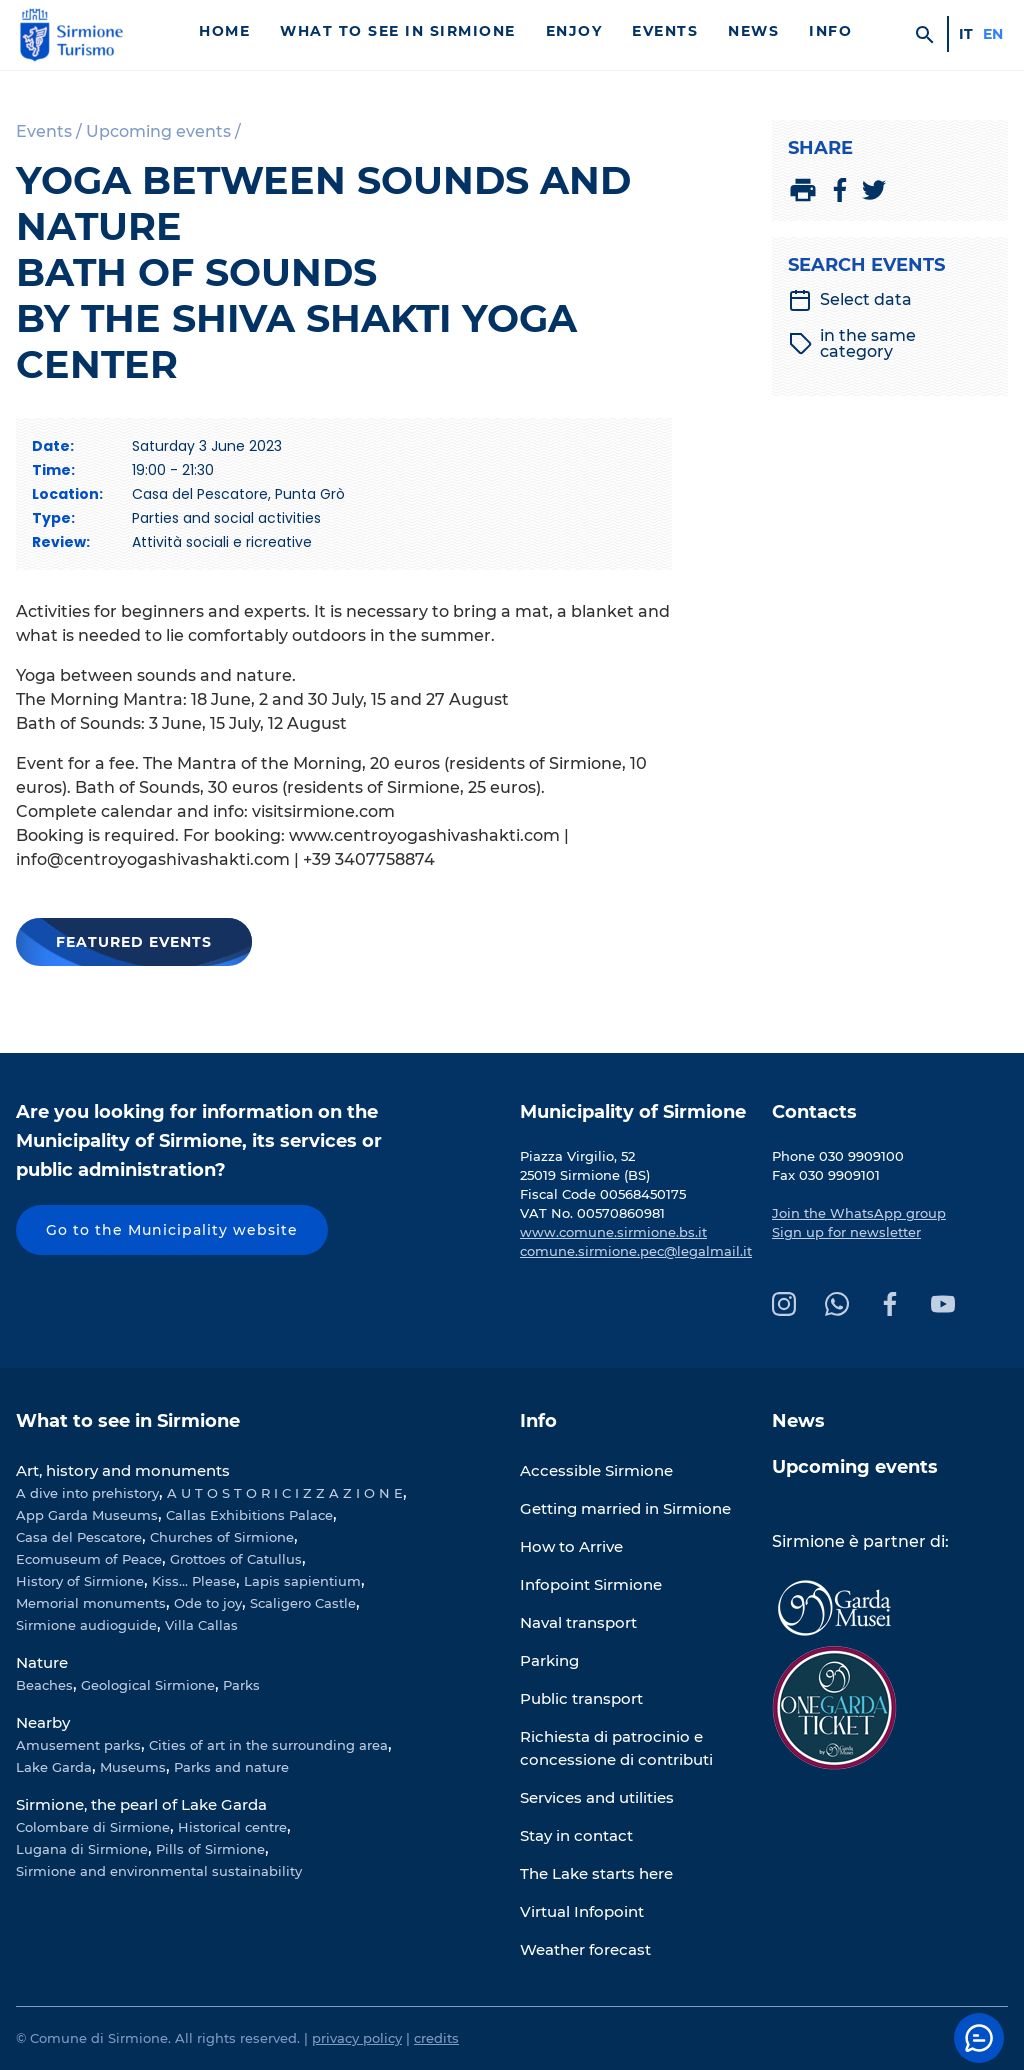  What do you see at coordinates (208, 1603) in the screenshot?
I see `Ode to joy` at bounding box center [208, 1603].